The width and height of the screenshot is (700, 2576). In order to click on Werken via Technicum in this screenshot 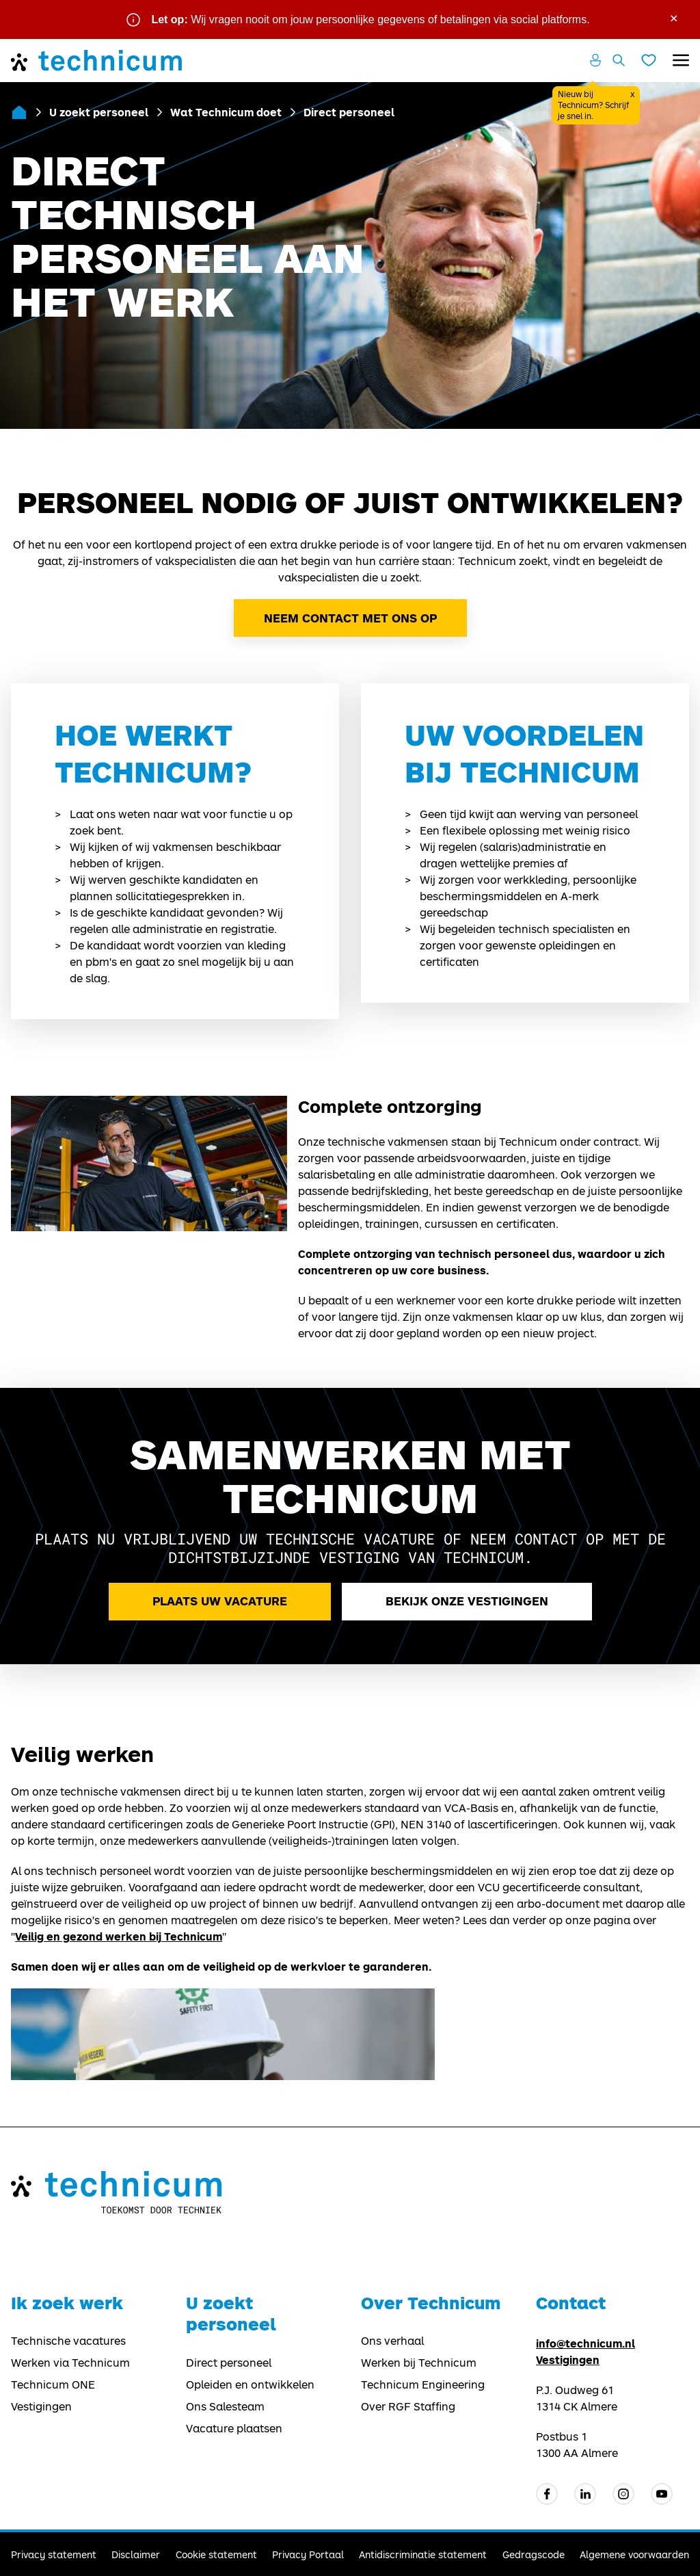, I will do `click(70, 2362)`.